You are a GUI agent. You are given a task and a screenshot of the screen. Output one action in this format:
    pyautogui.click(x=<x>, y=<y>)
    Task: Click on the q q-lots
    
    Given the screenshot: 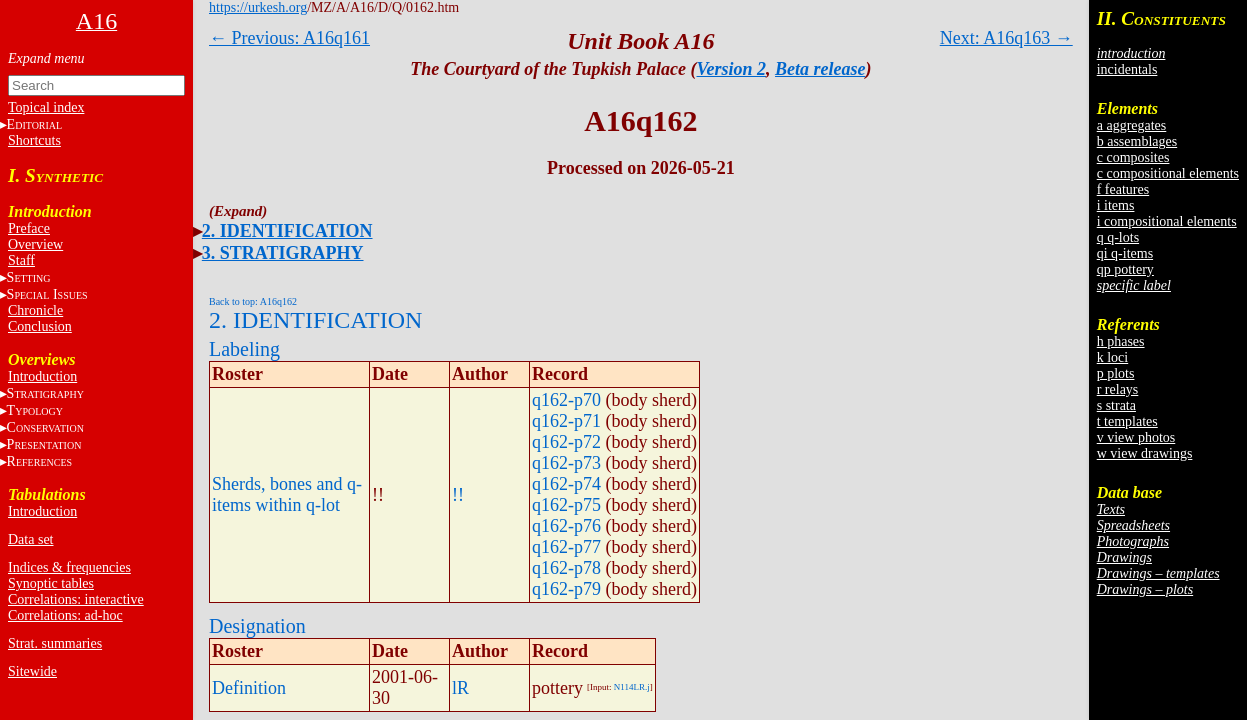 What is the action you would take?
    pyautogui.click(x=1118, y=237)
    